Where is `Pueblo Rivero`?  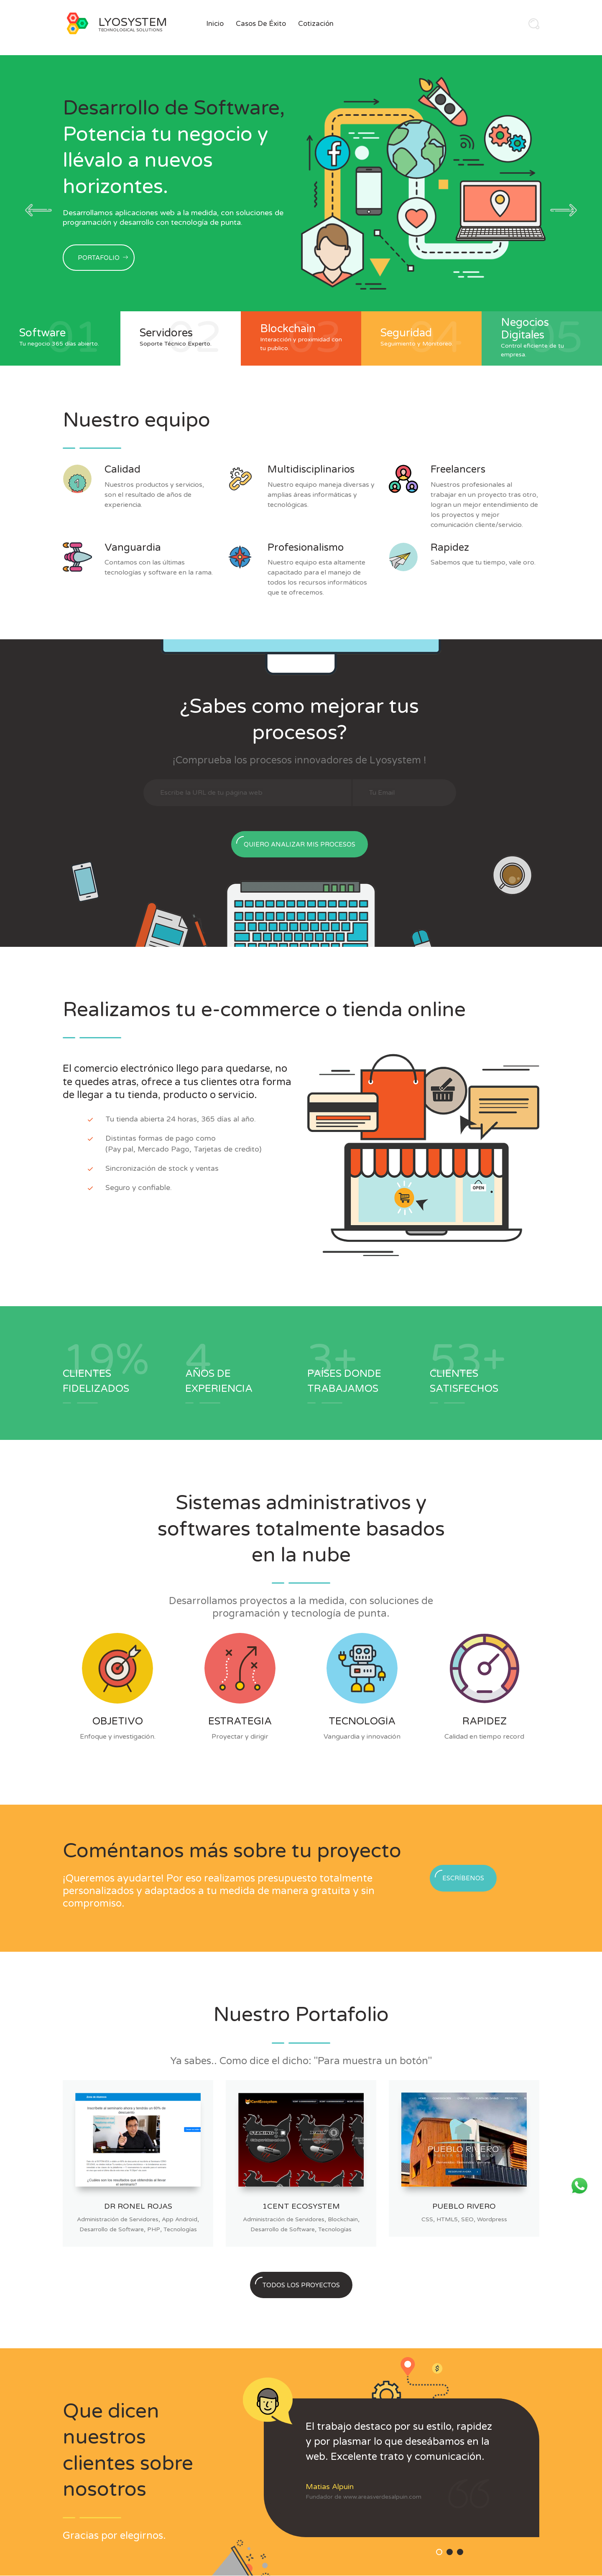 Pueblo Rivero is located at coordinates (464, 2206).